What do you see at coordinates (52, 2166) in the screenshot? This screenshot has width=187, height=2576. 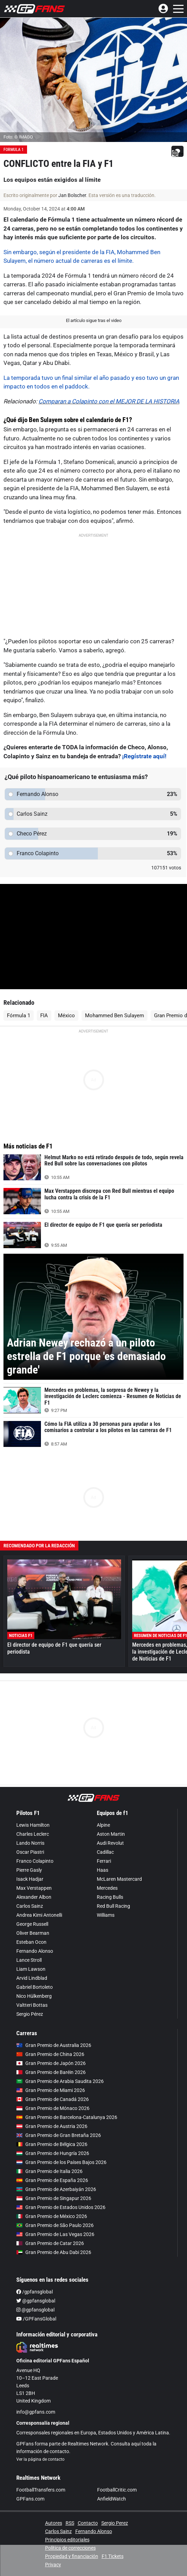 I see `Gran Premio de España 2026` at bounding box center [52, 2166].